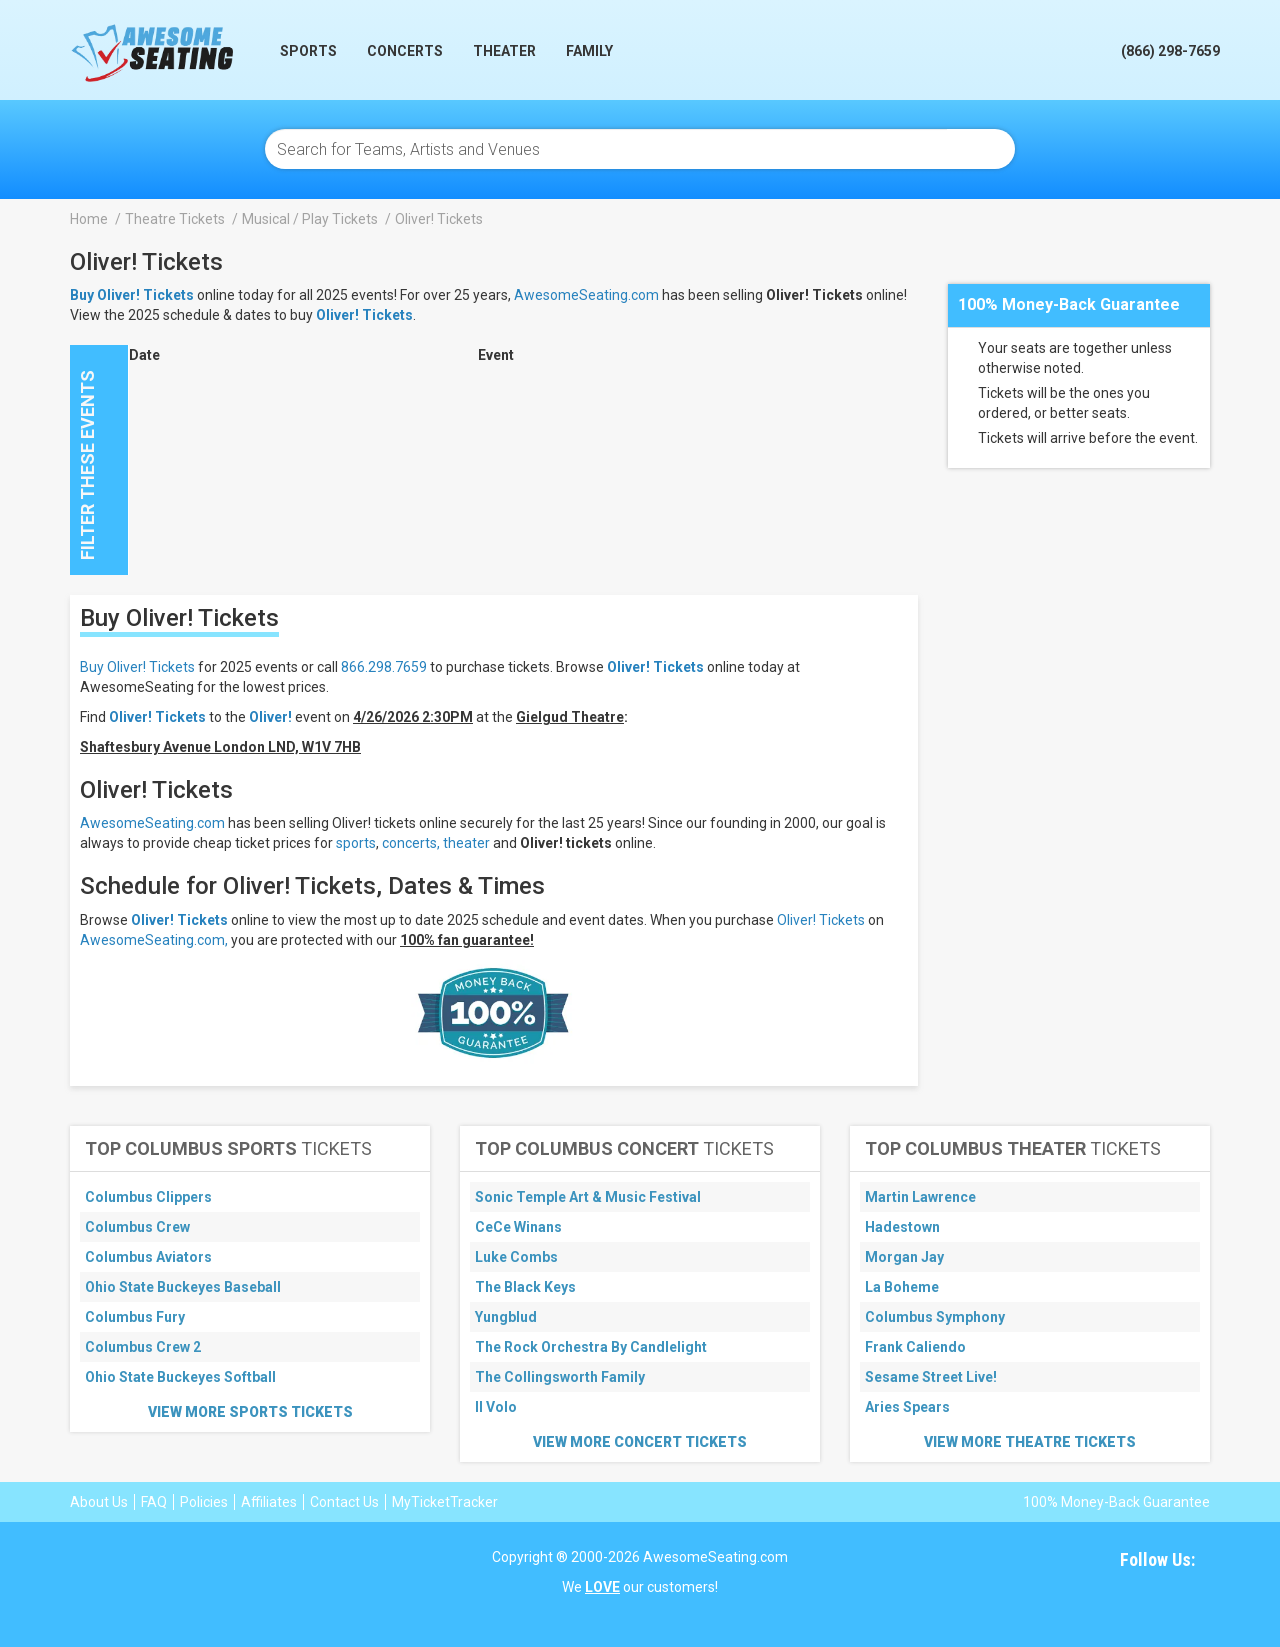 The width and height of the screenshot is (1280, 1647). I want to click on View More Concert Tickets, so click(640, 1442).